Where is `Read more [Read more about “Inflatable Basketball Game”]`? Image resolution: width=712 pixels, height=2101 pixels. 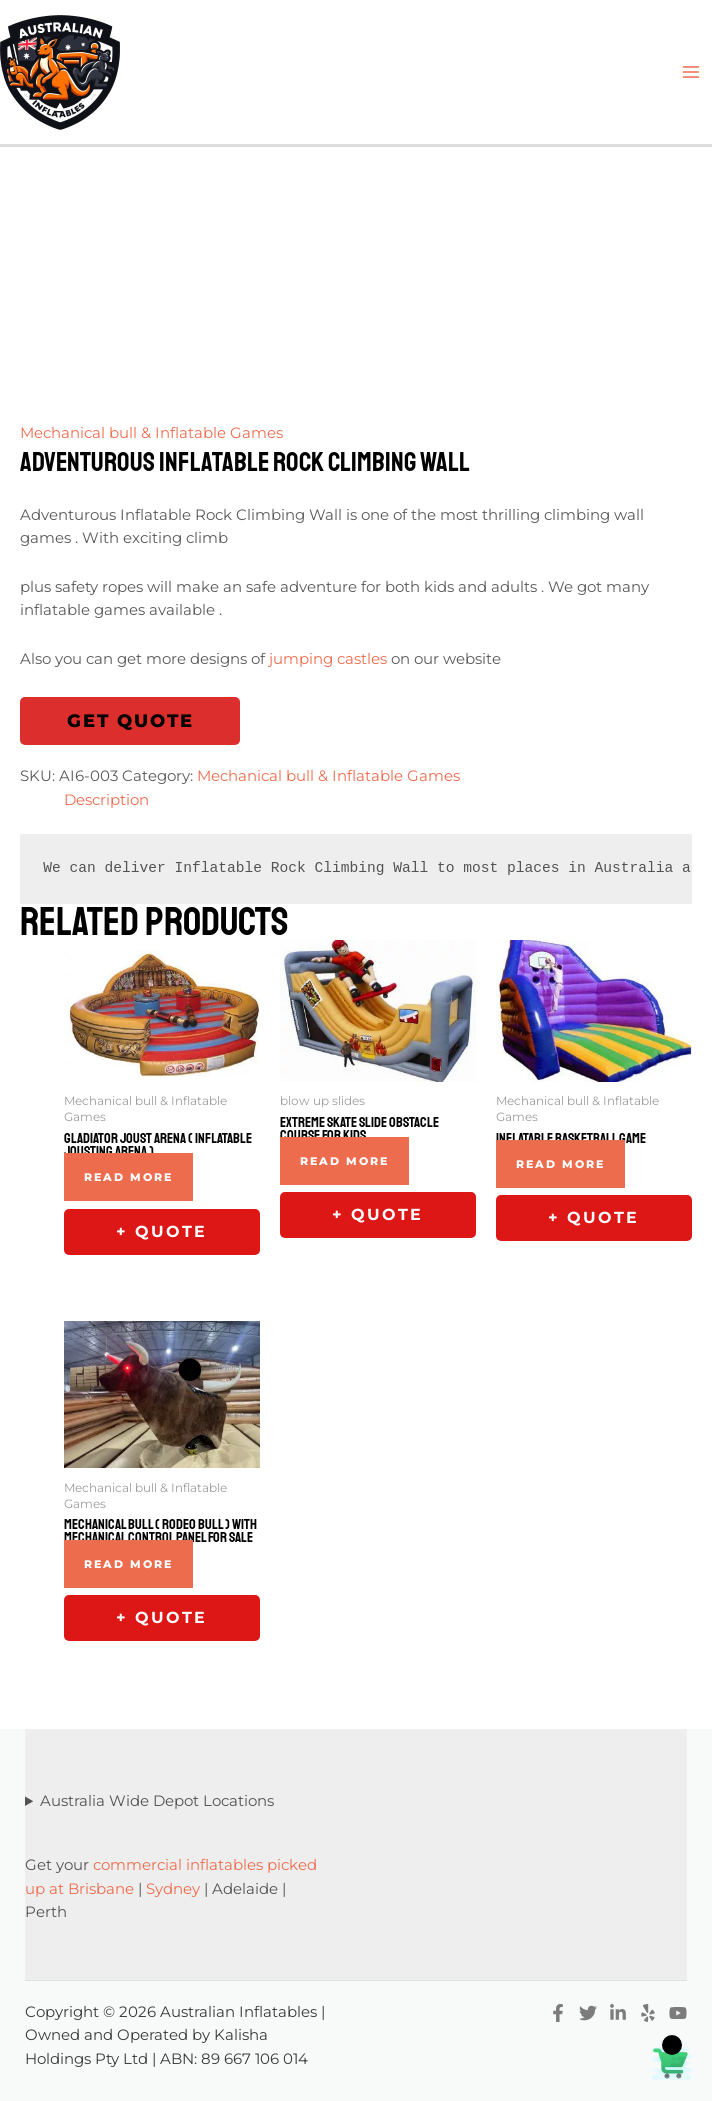 Read more [Read more about “Inflatable Basketball Game”] is located at coordinates (560, 1164).